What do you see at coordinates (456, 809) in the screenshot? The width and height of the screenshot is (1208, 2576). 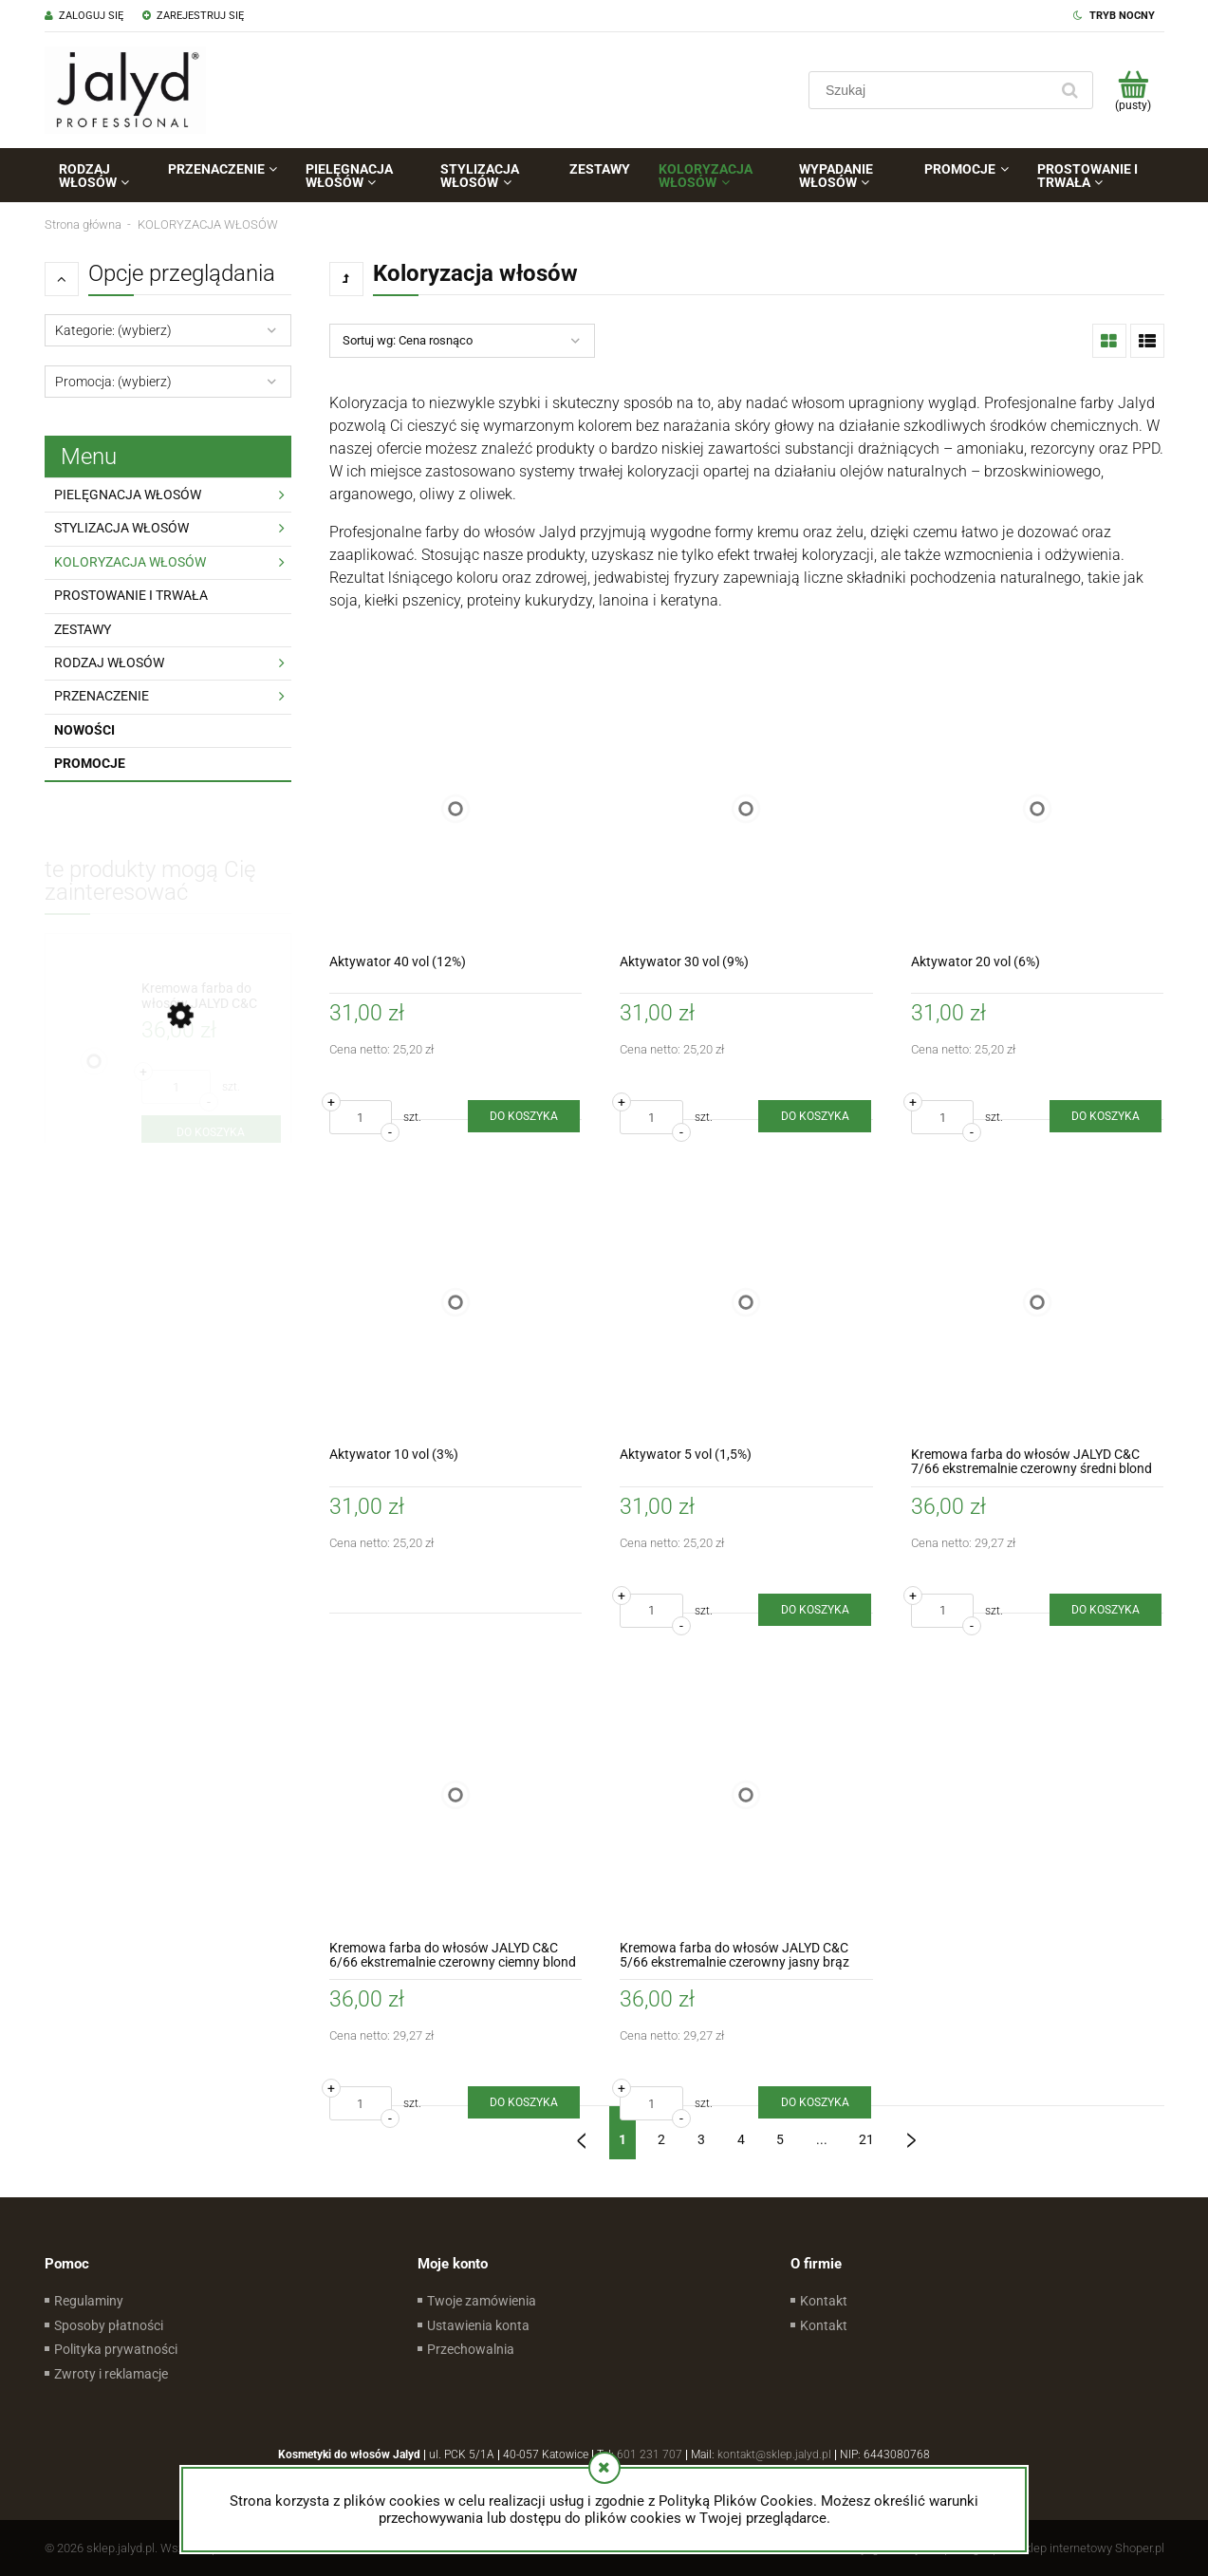 I see `[Przejdź do produktu Aktywator 40 vol (12%)]` at bounding box center [456, 809].